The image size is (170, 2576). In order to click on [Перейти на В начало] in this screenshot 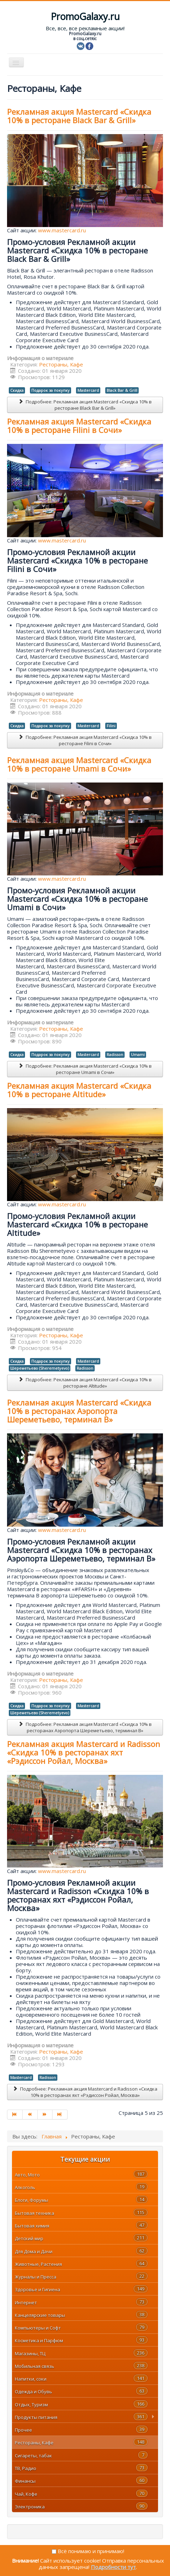, I will do `click(15, 2114)`.